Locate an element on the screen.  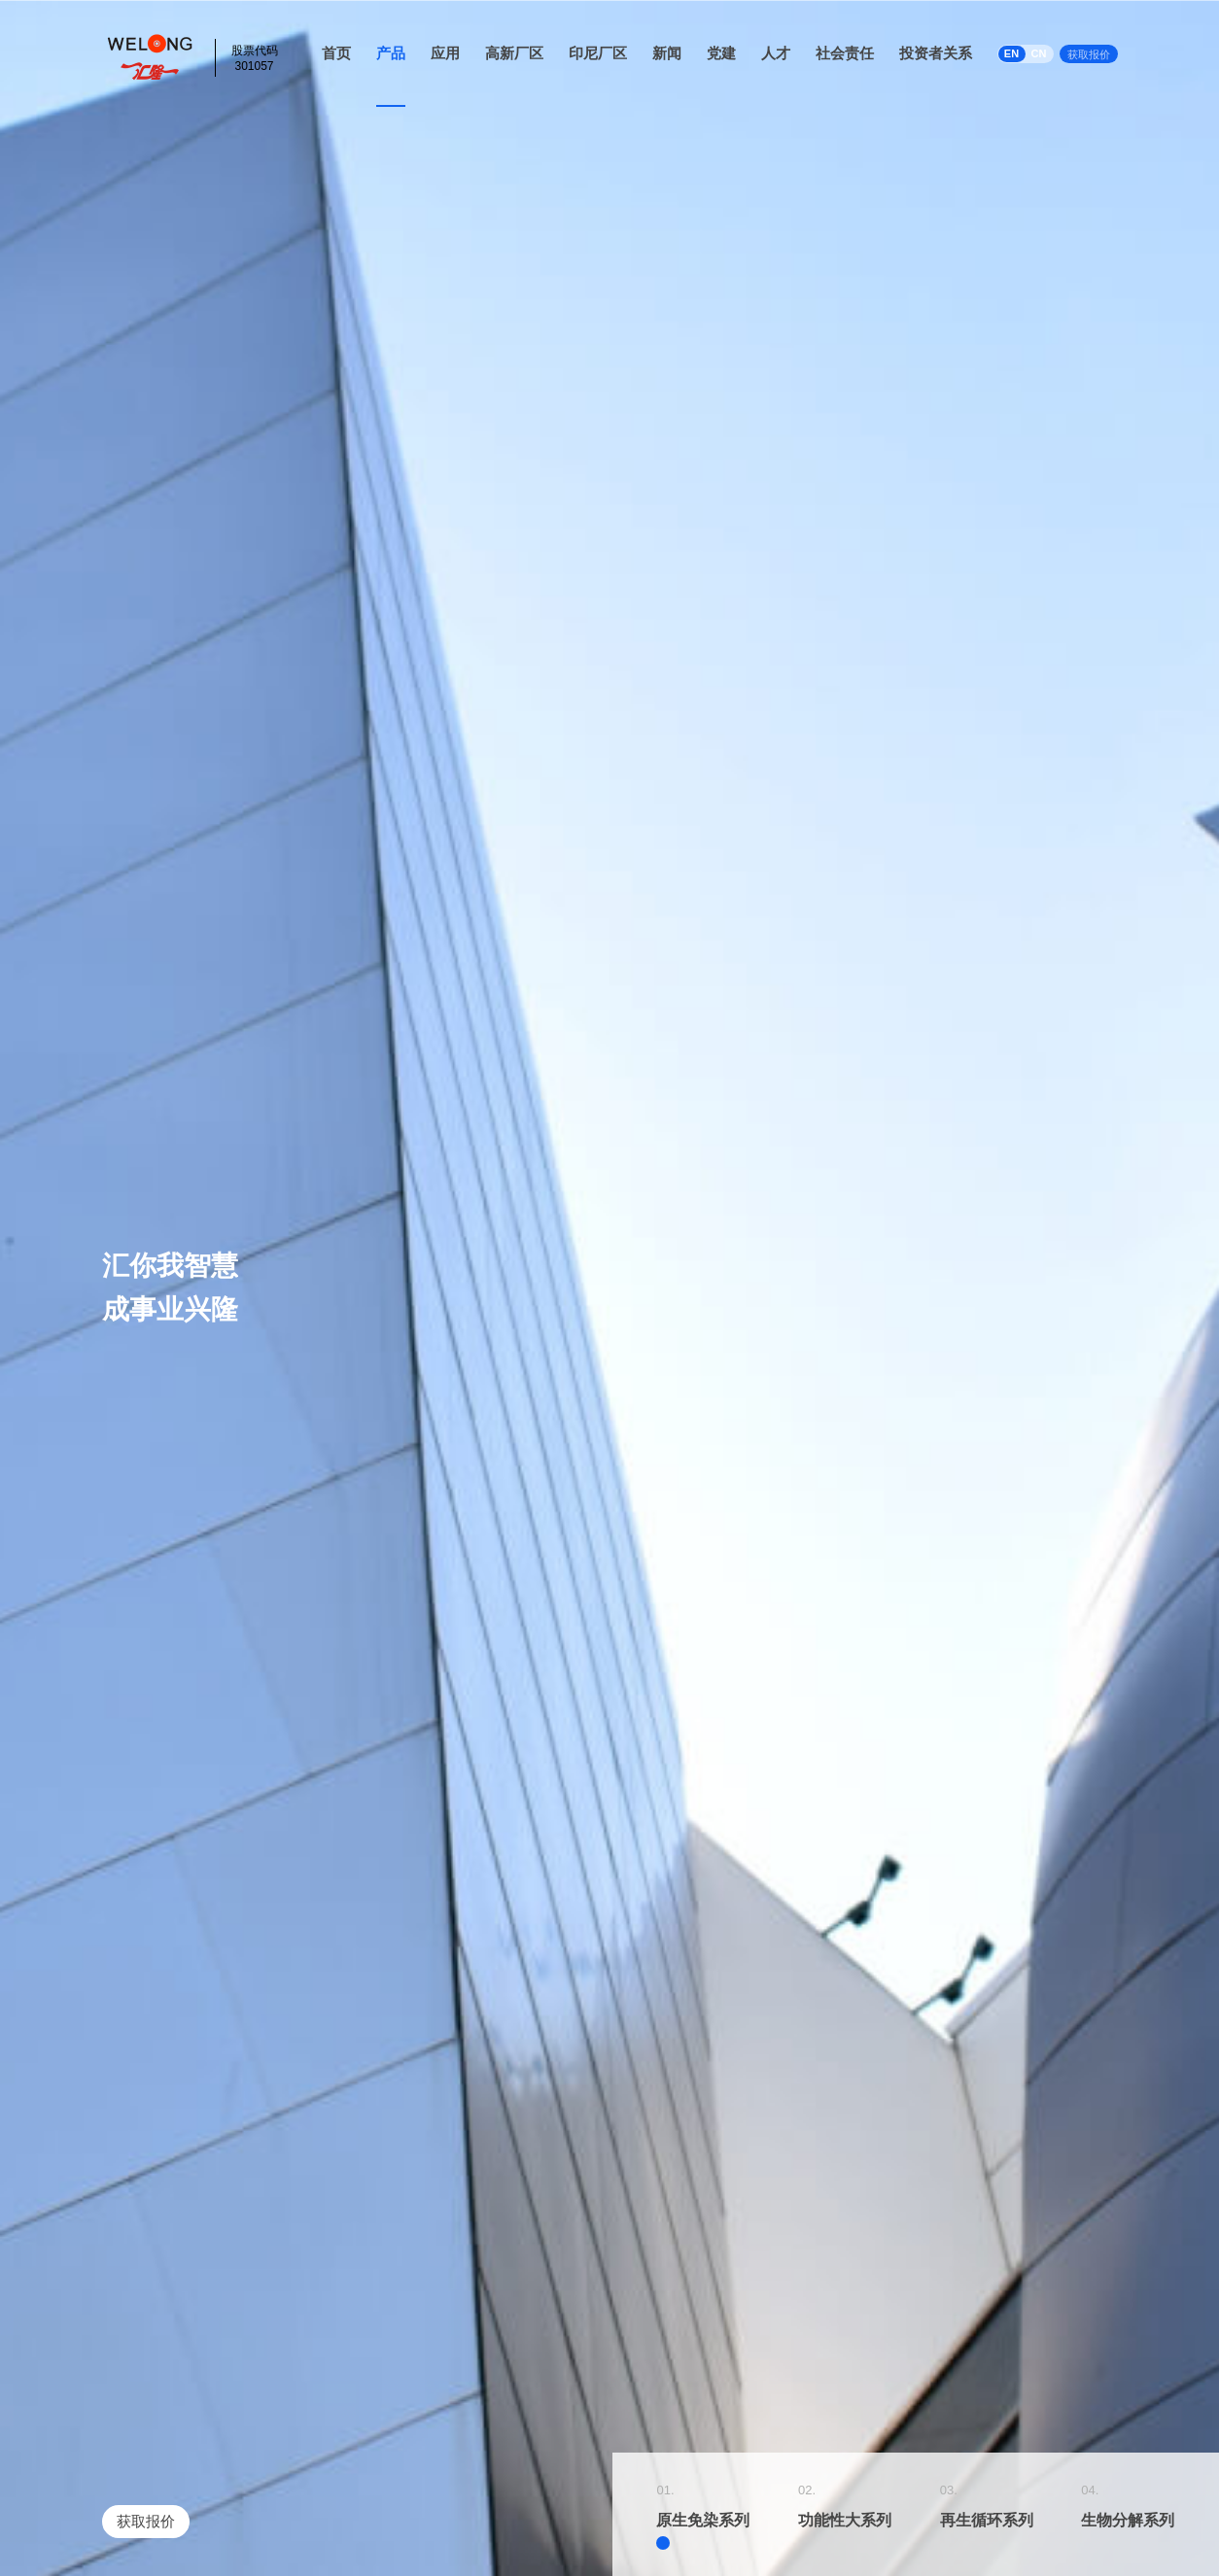
投资者关系 is located at coordinates (935, 53).